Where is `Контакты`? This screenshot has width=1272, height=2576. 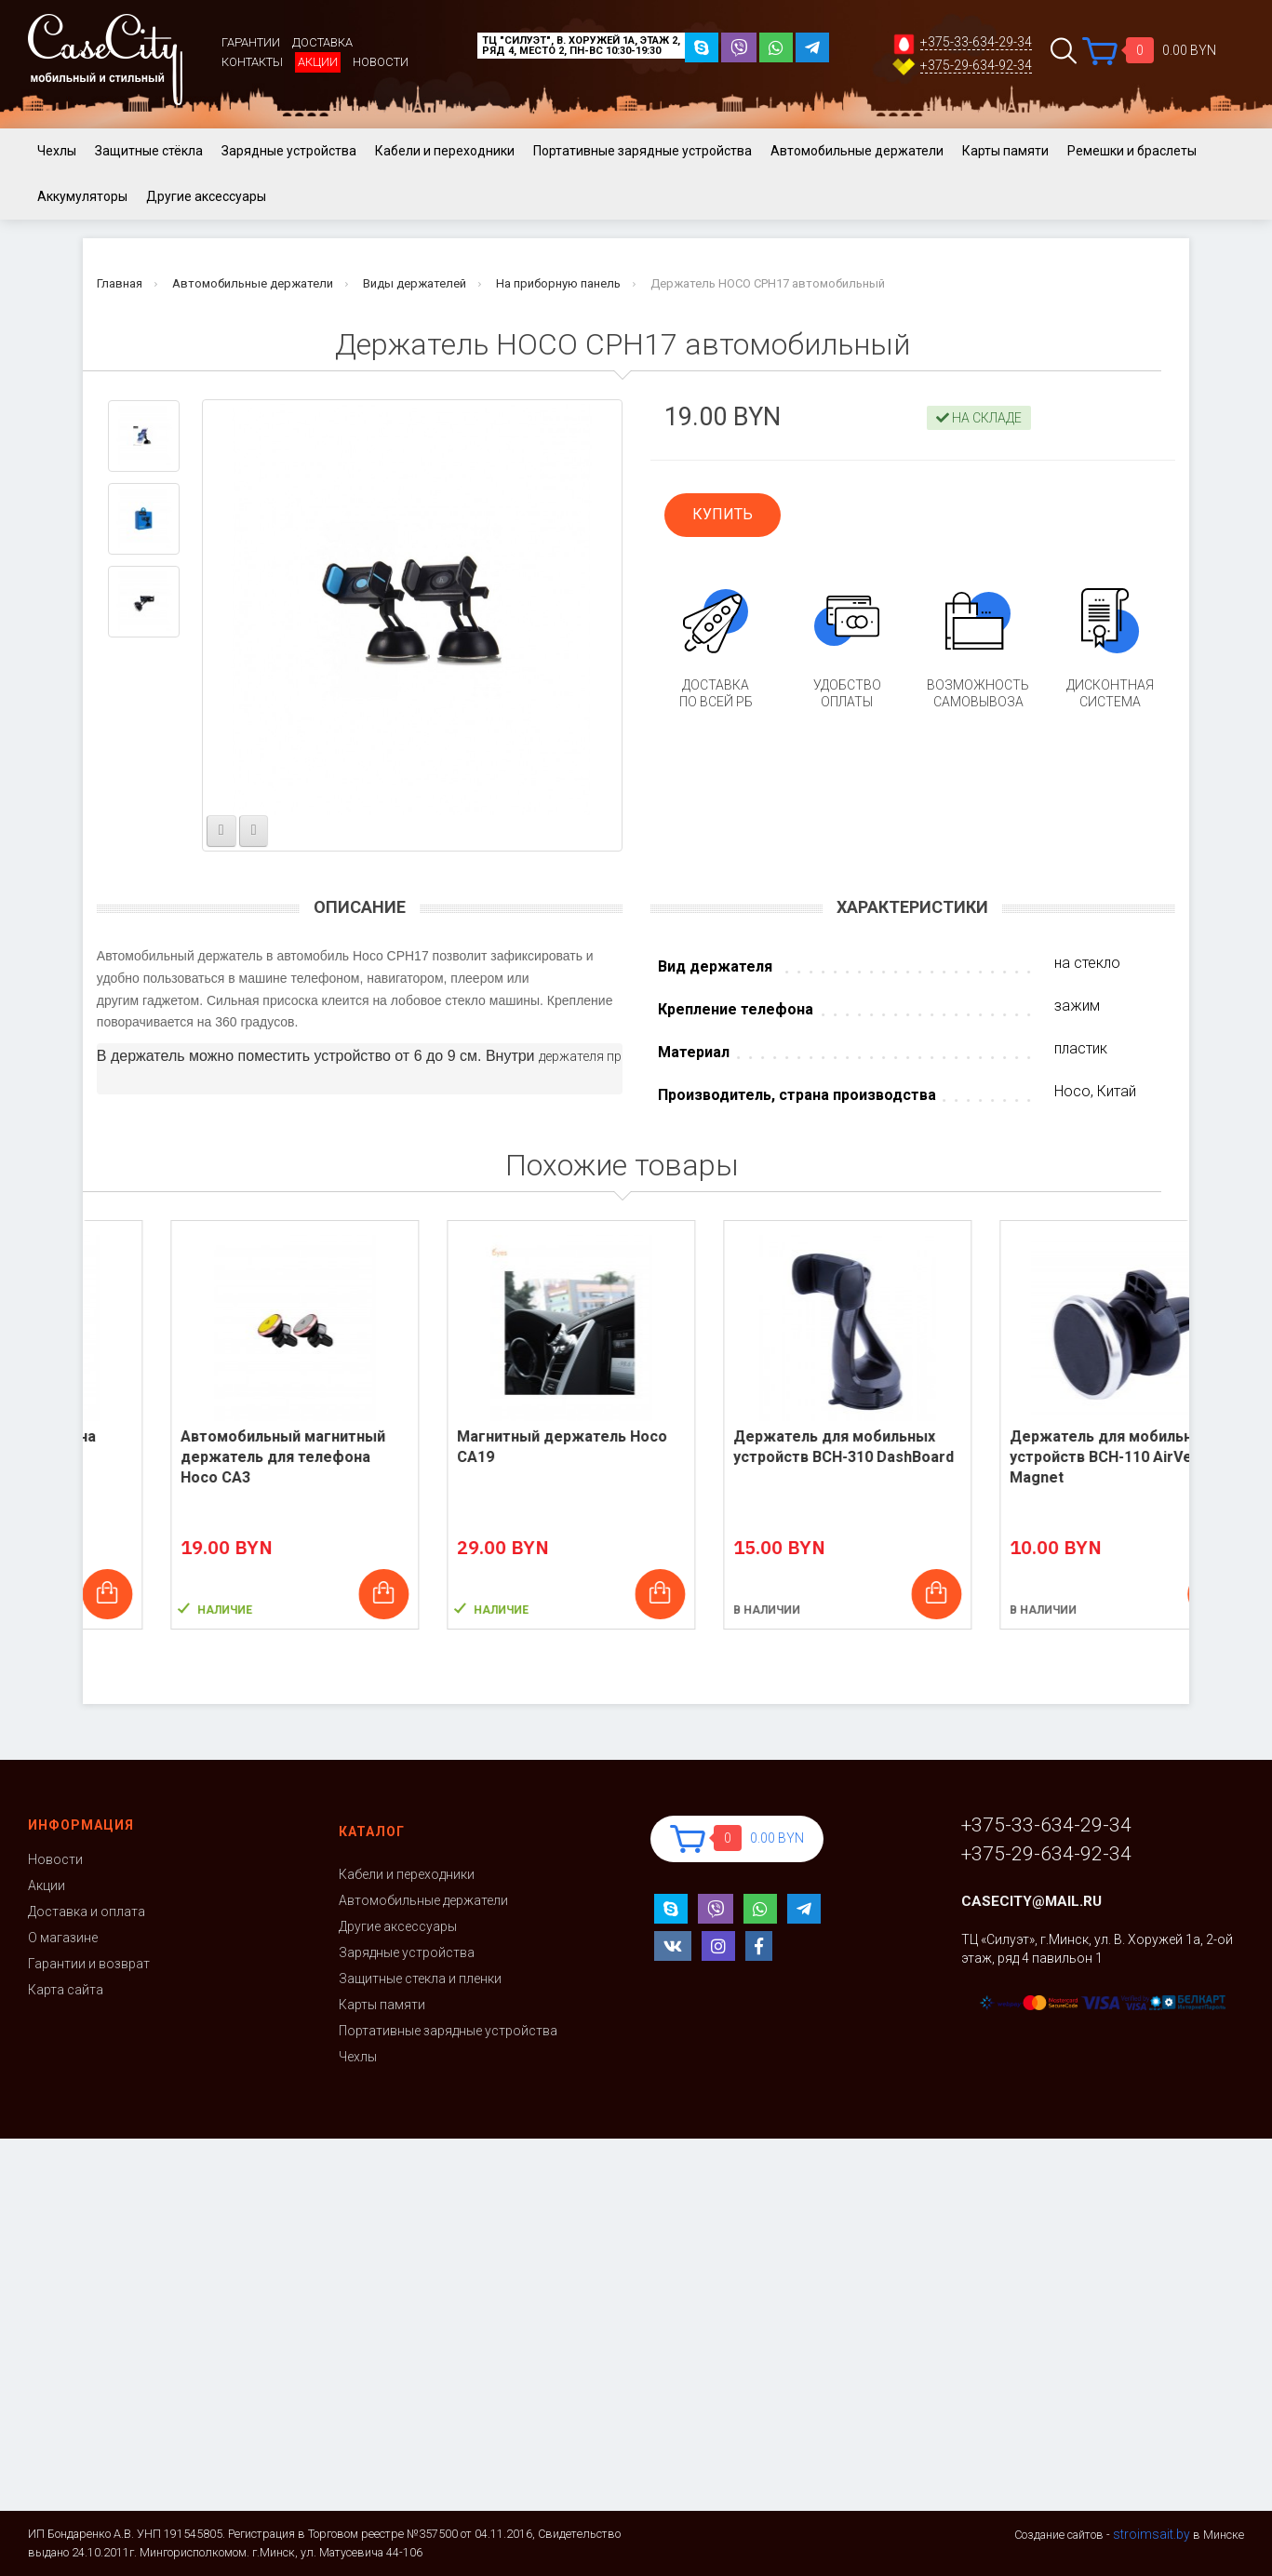 Контакты is located at coordinates (252, 62).